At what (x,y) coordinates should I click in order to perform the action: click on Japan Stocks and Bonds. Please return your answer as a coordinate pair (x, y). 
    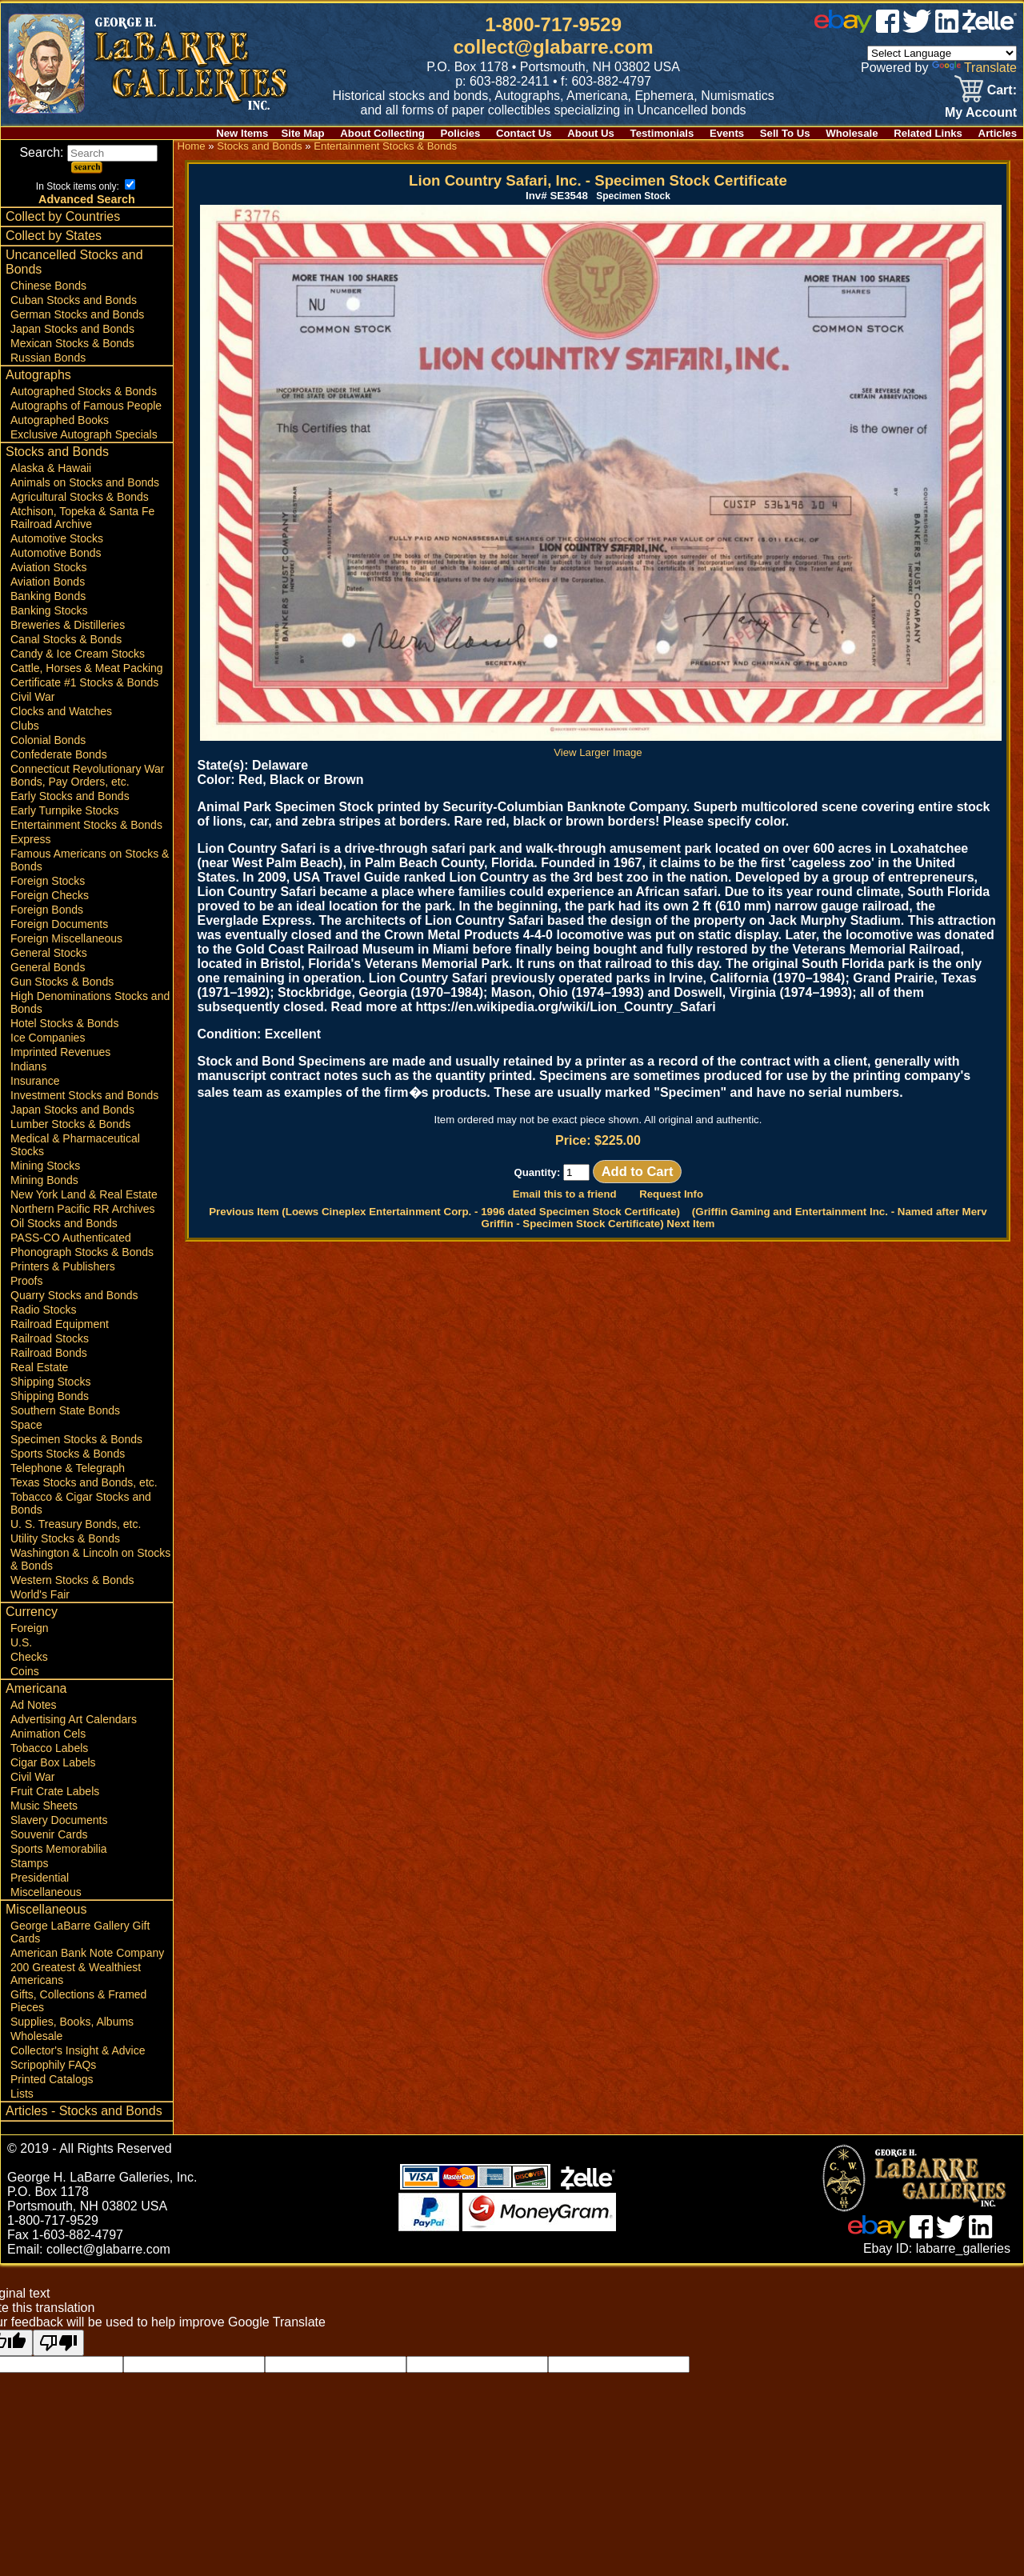
    Looking at the image, I should click on (72, 328).